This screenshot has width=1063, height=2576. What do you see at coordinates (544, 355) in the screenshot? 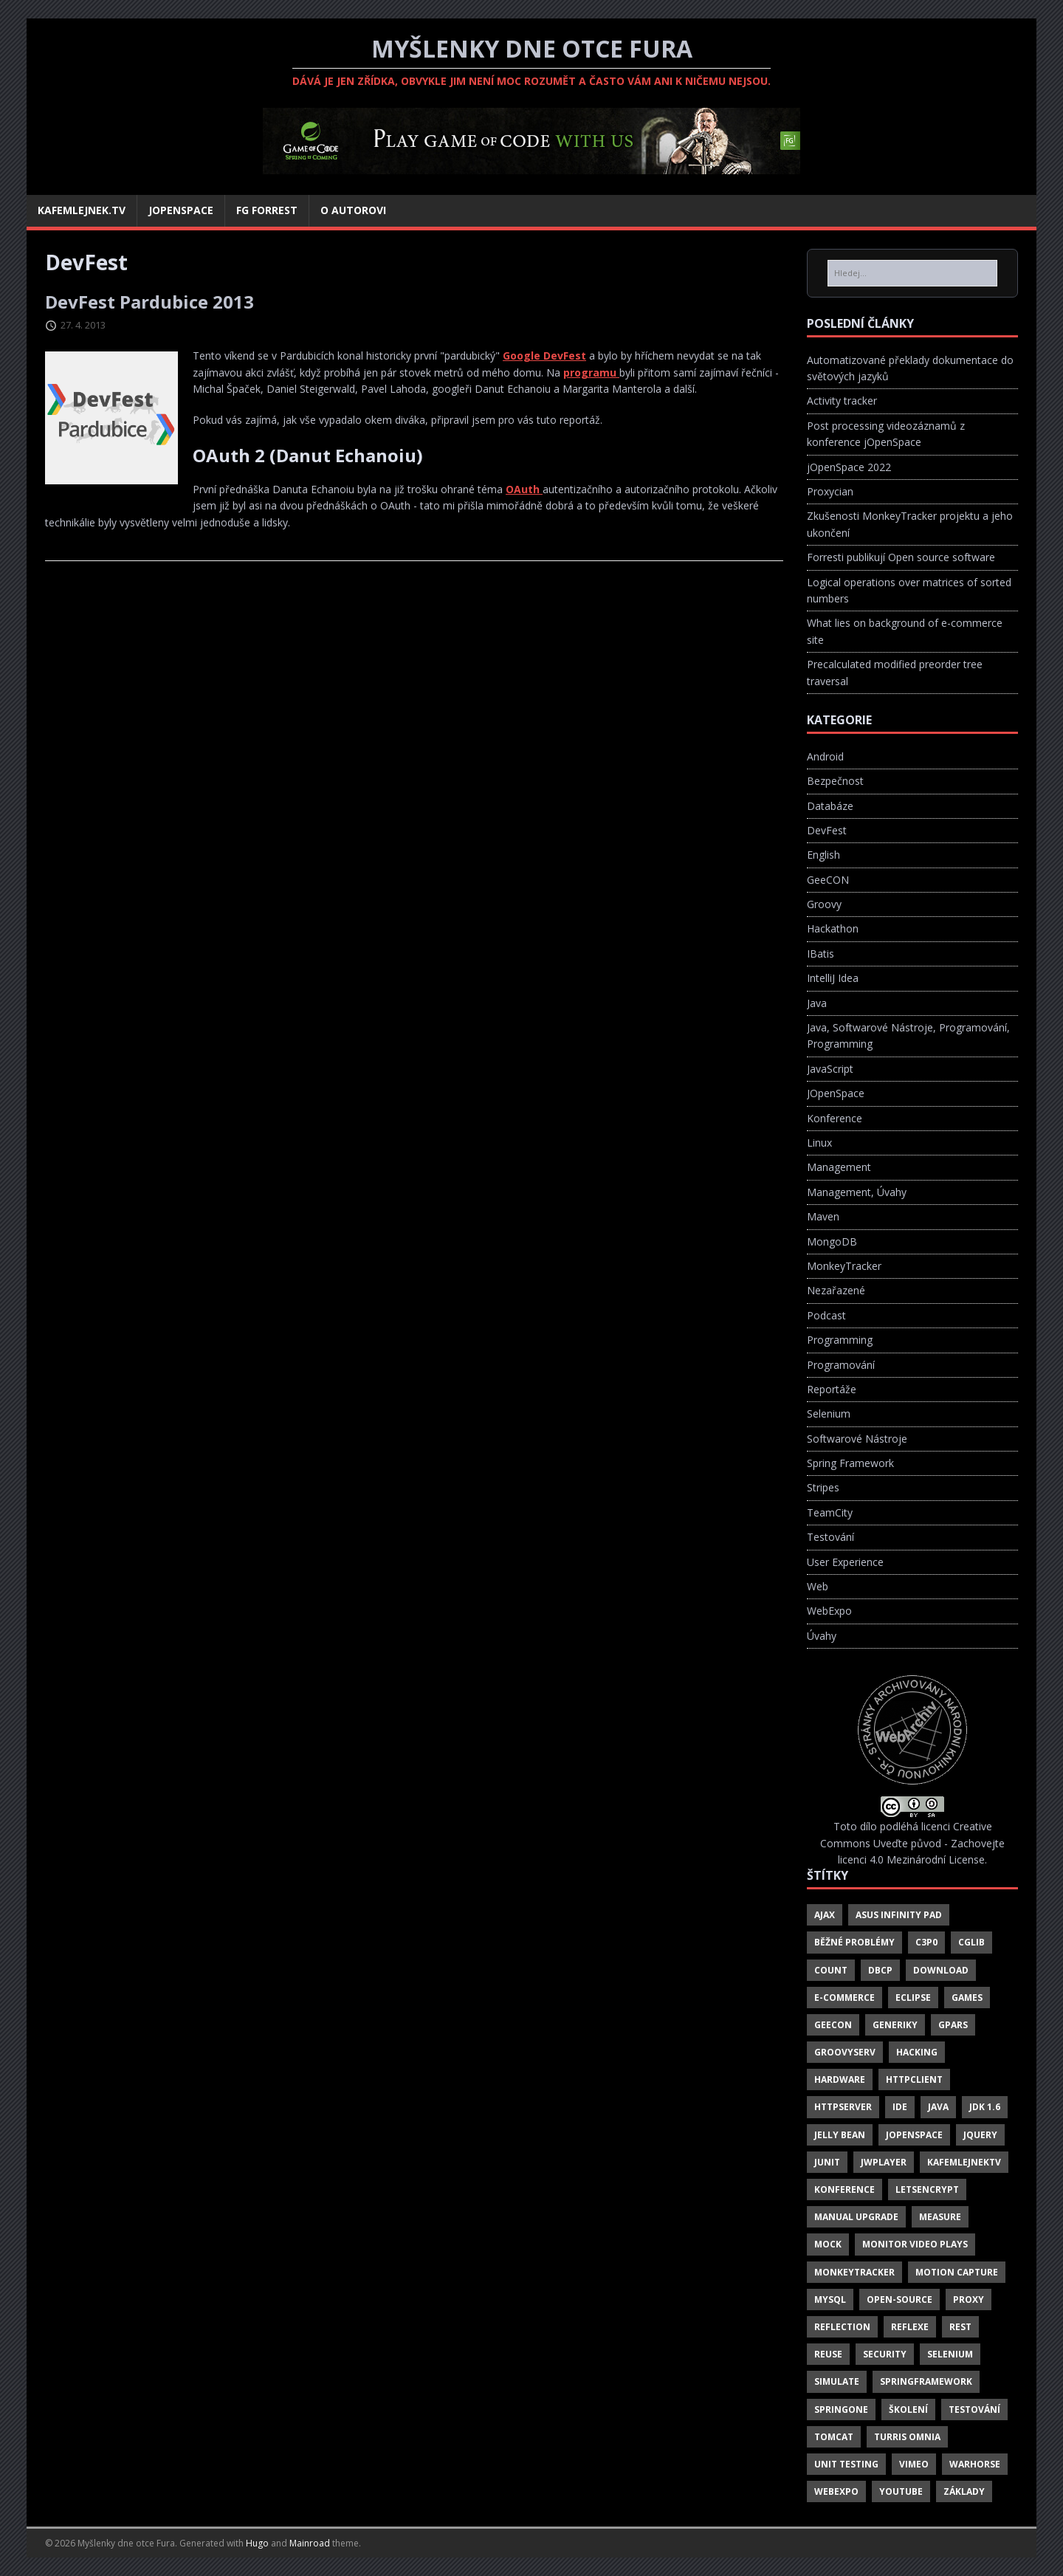
I see `Google DevFest` at bounding box center [544, 355].